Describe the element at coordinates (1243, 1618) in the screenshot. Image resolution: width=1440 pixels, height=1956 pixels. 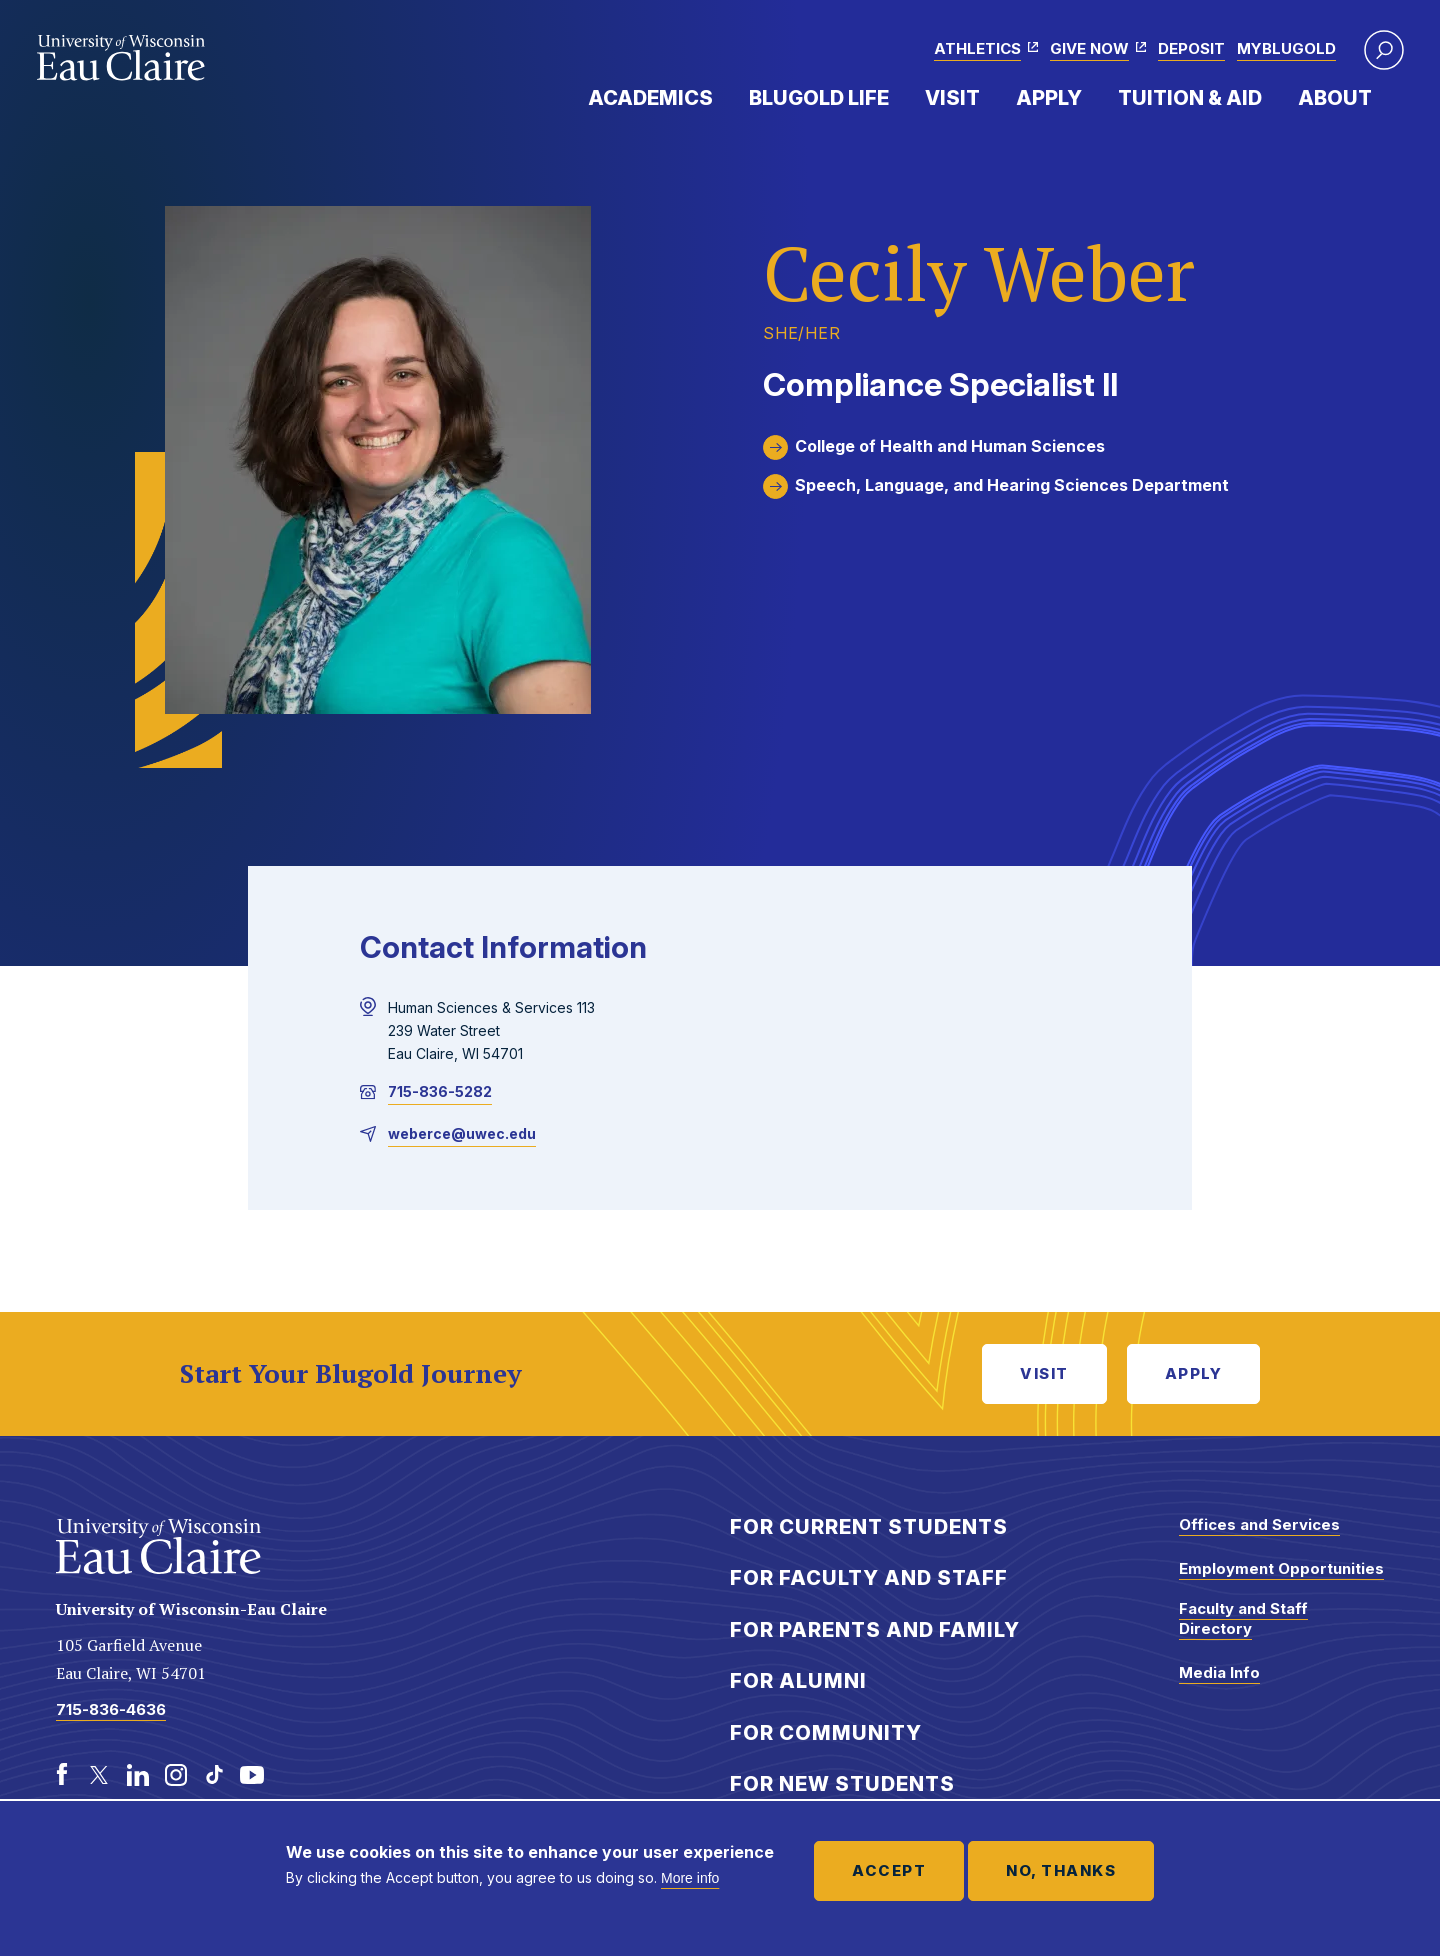
I see `Faculty and Staff Directory` at that location.